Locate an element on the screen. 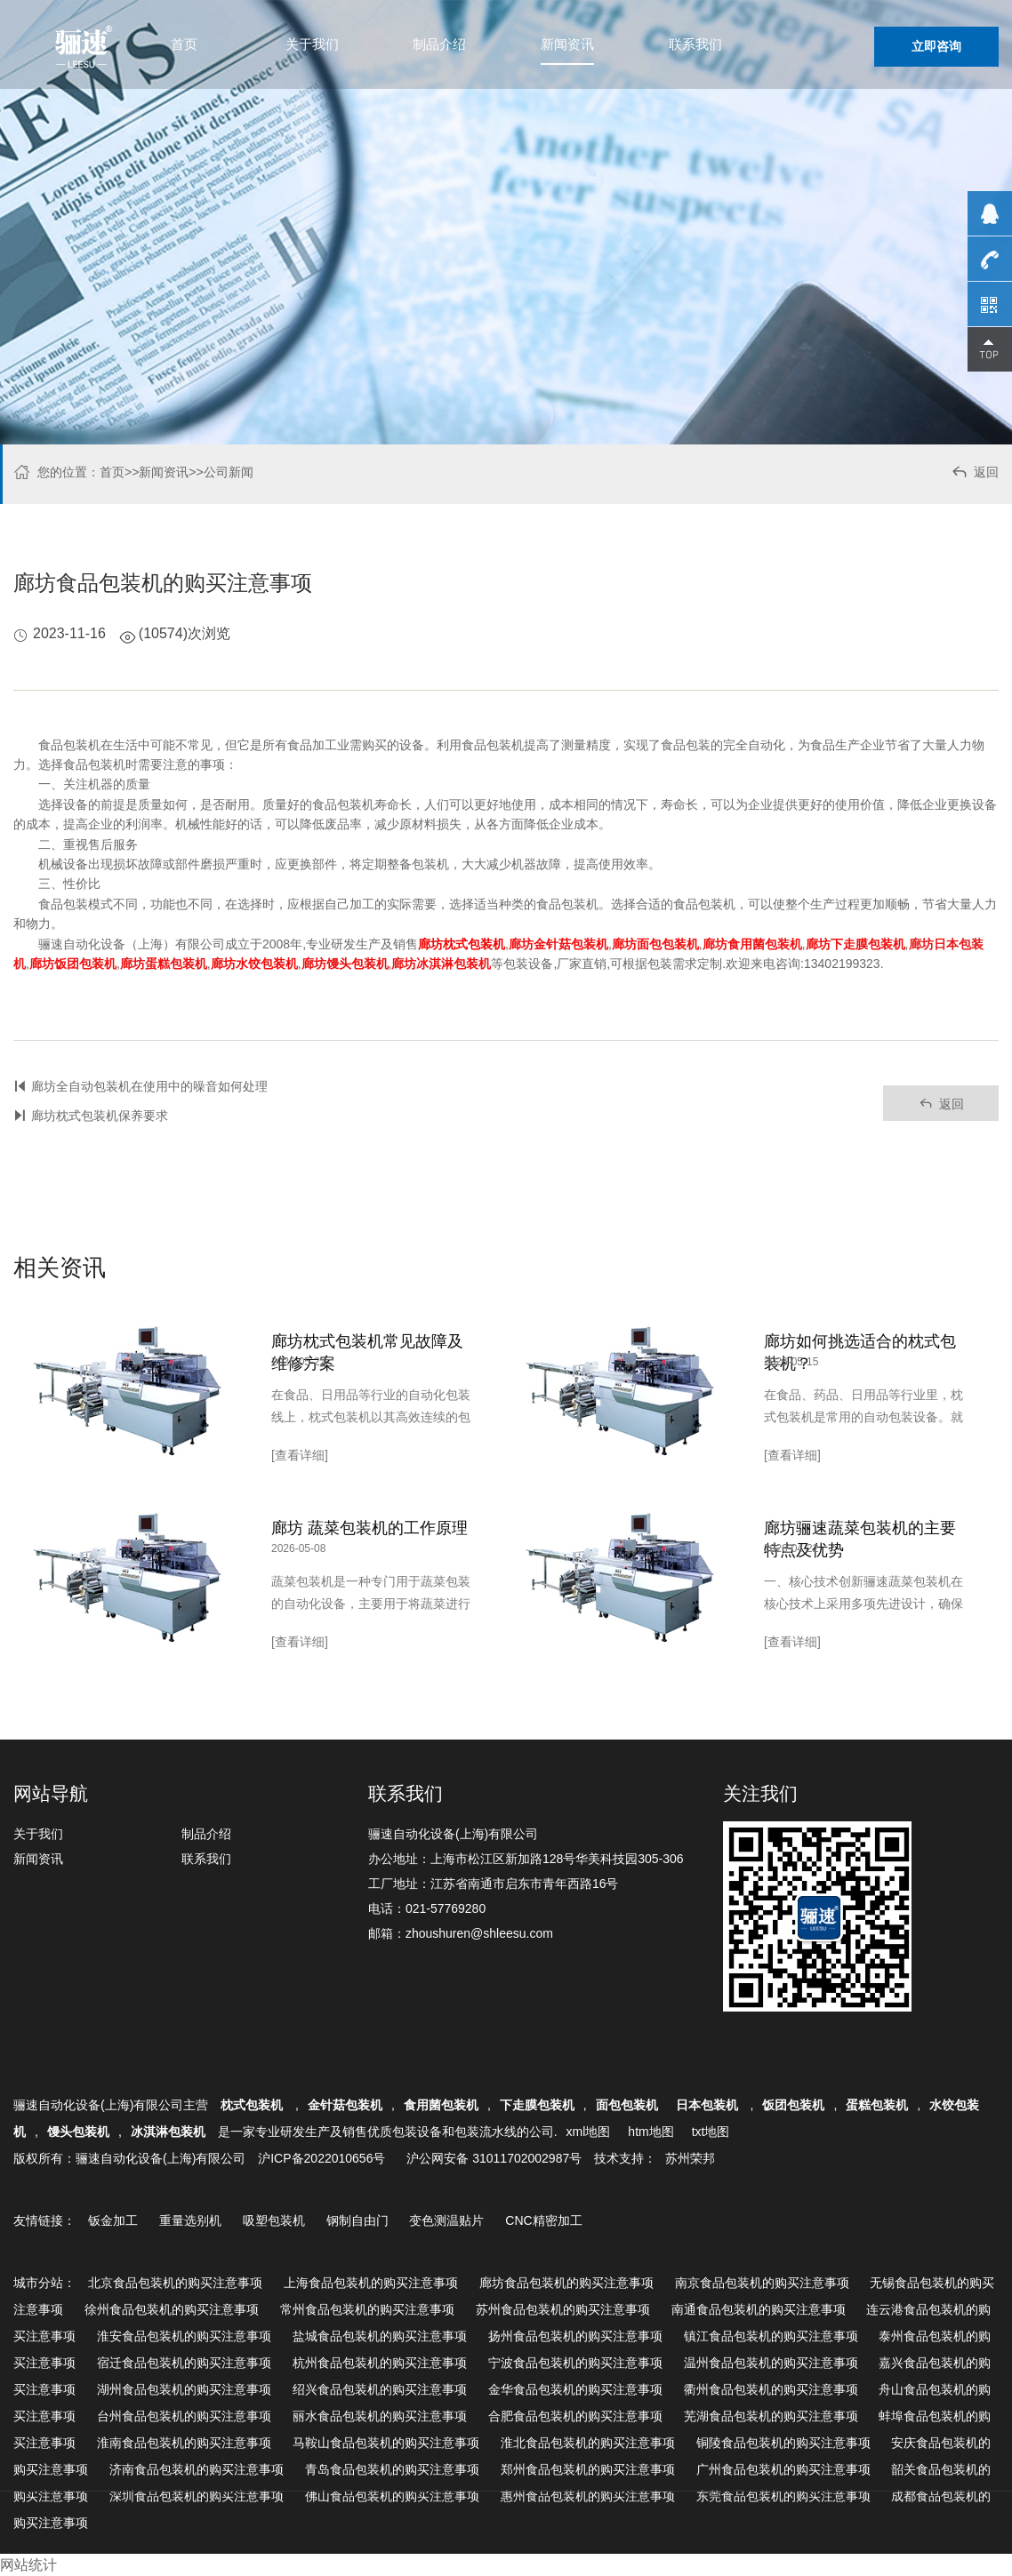  htm地图 is located at coordinates (650, 2131).